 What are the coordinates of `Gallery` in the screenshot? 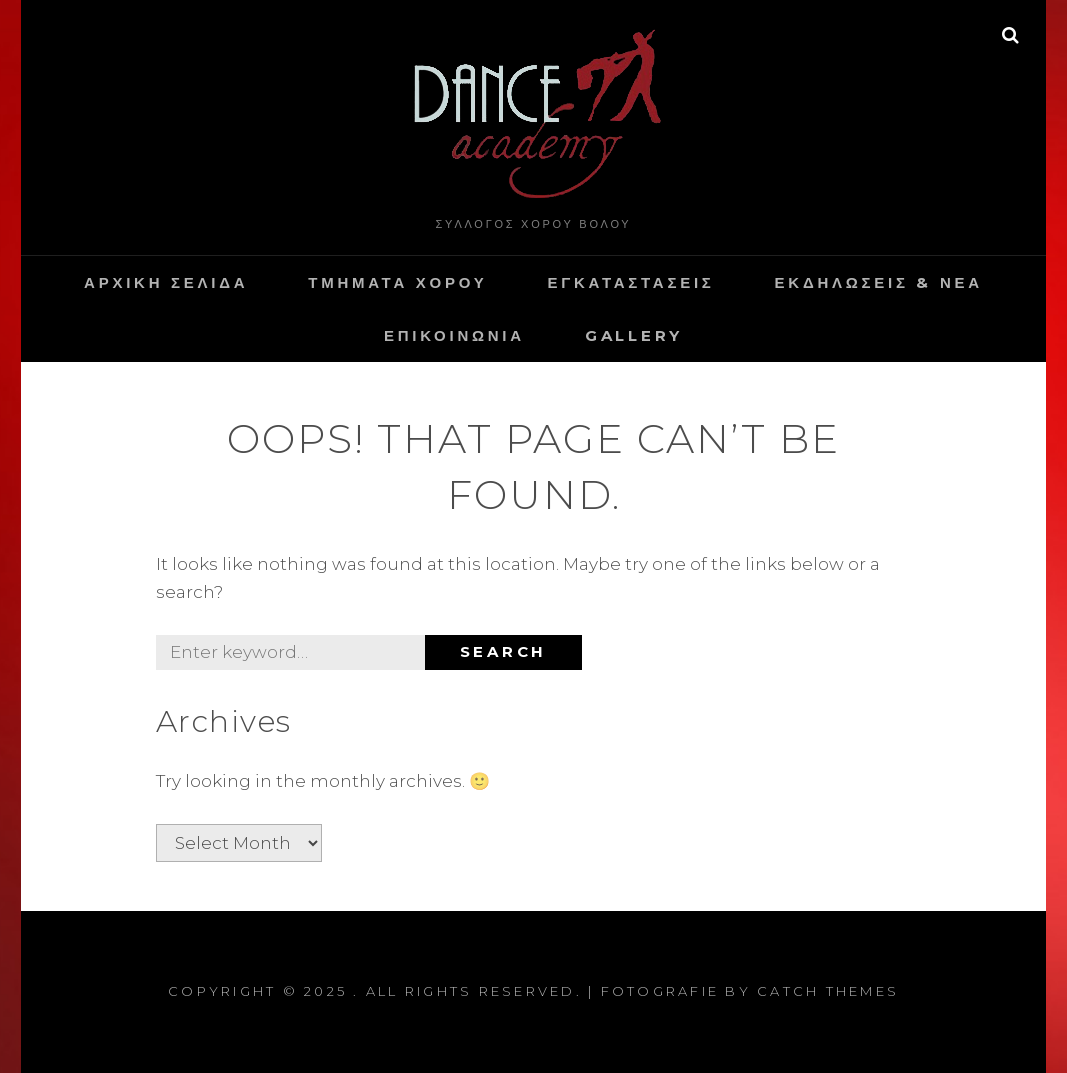 It's located at (634, 335).